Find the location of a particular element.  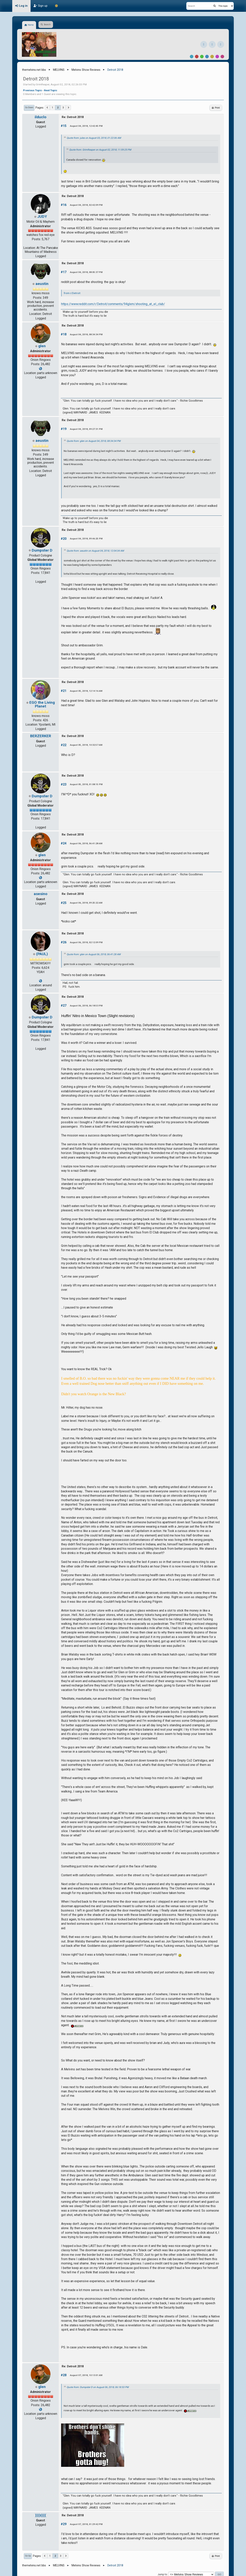

[Instagram] is located at coordinates (212, 44).